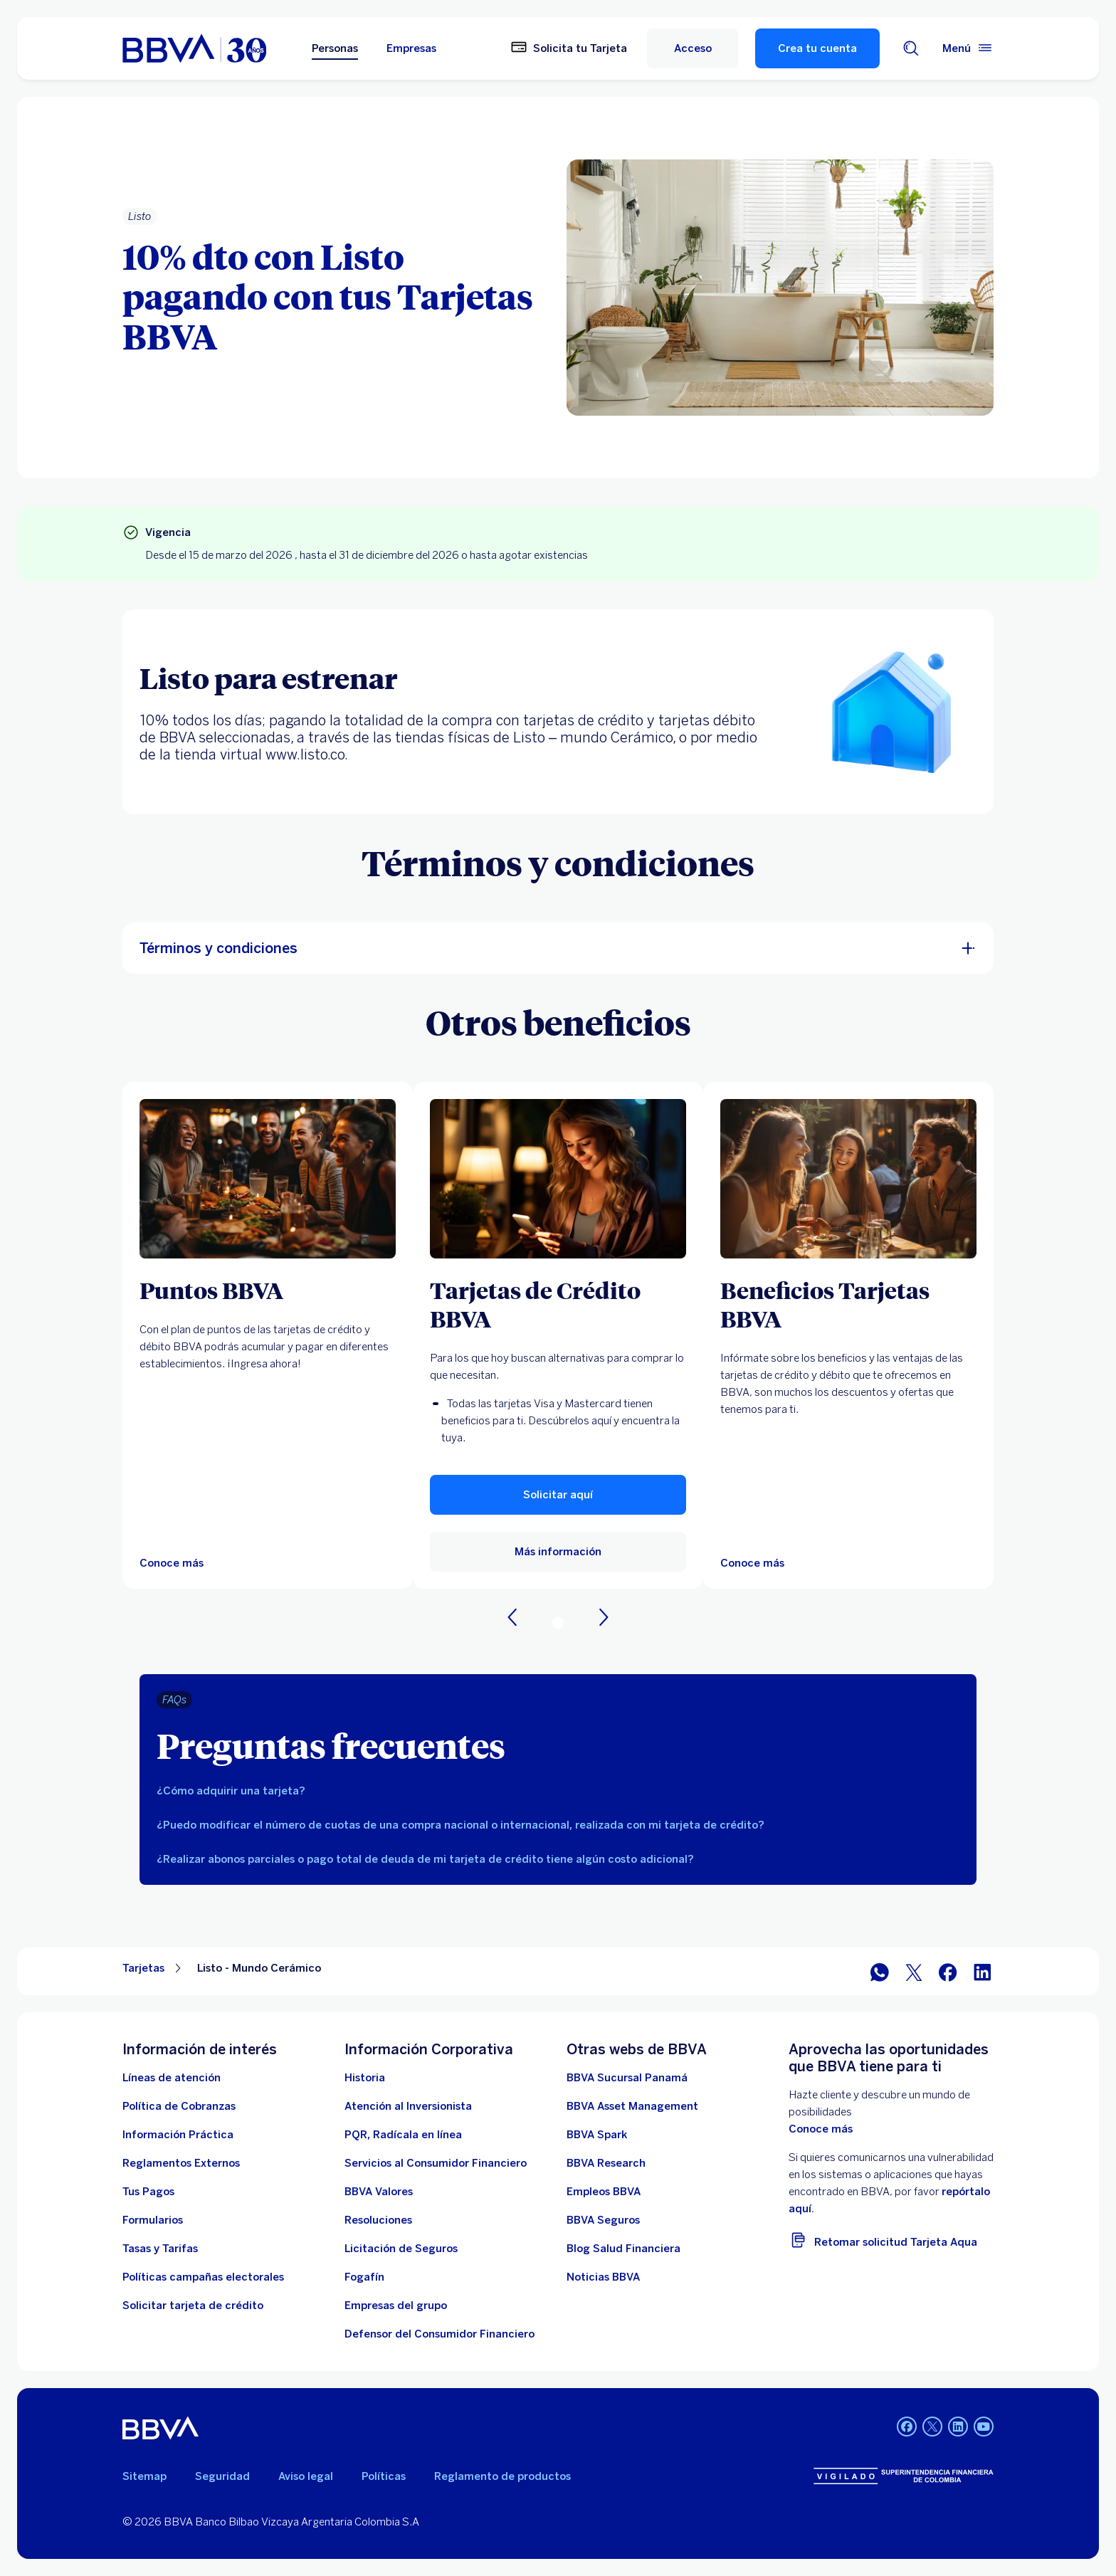  What do you see at coordinates (984, 2428) in the screenshot?
I see `[YouTube BBVA Colombia]` at bounding box center [984, 2428].